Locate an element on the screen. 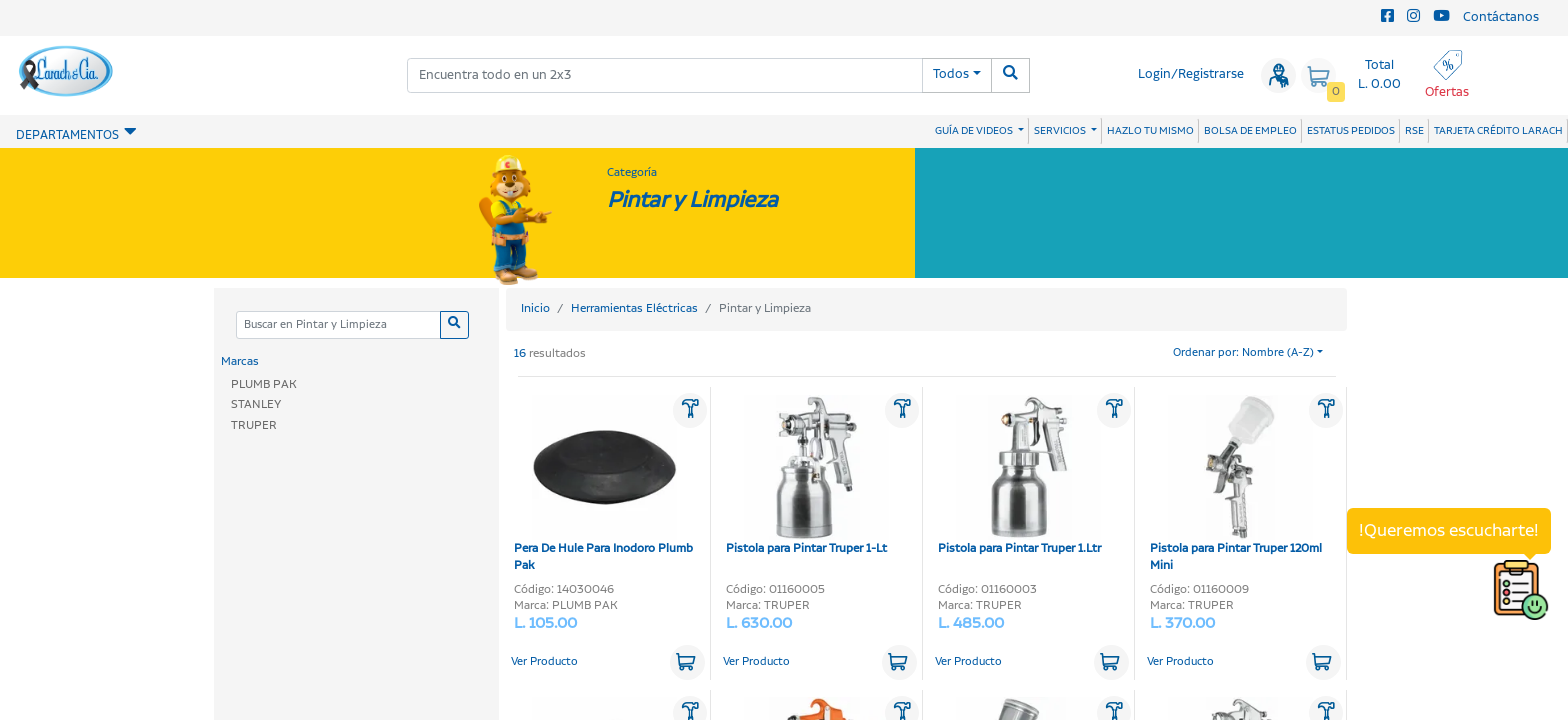  Contáctanos is located at coordinates (1501, 17).